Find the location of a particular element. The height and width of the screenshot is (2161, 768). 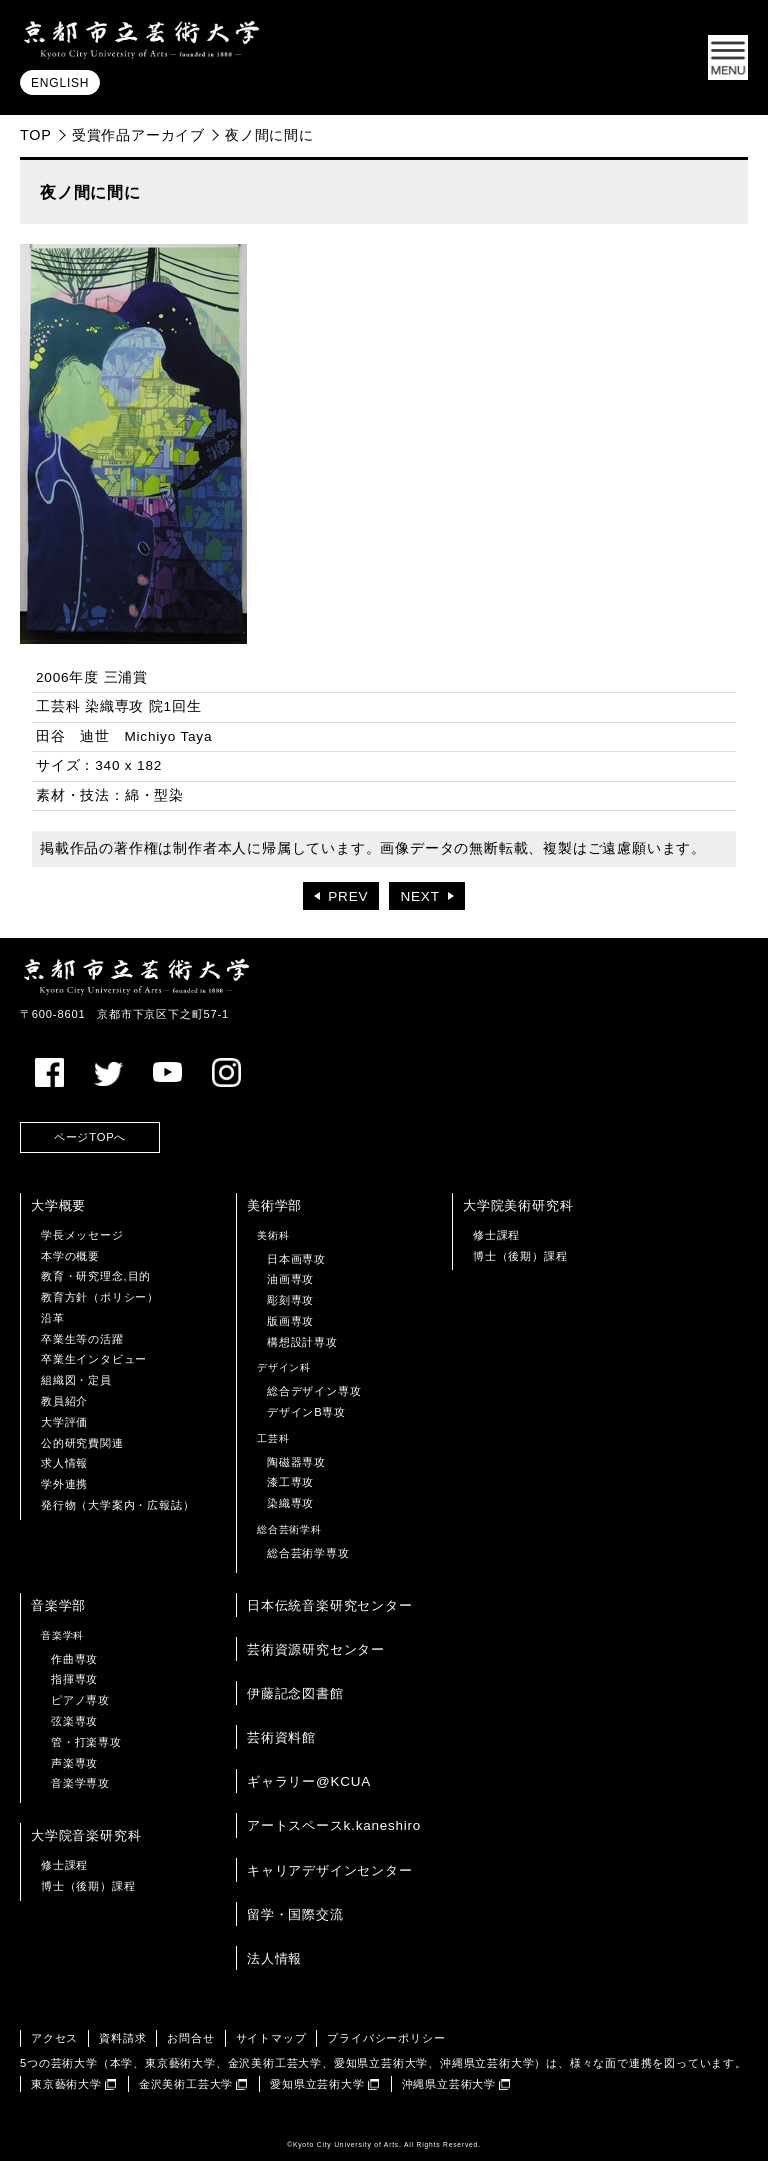

ギャラリー@KCUA is located at coordinates (309, 1781).